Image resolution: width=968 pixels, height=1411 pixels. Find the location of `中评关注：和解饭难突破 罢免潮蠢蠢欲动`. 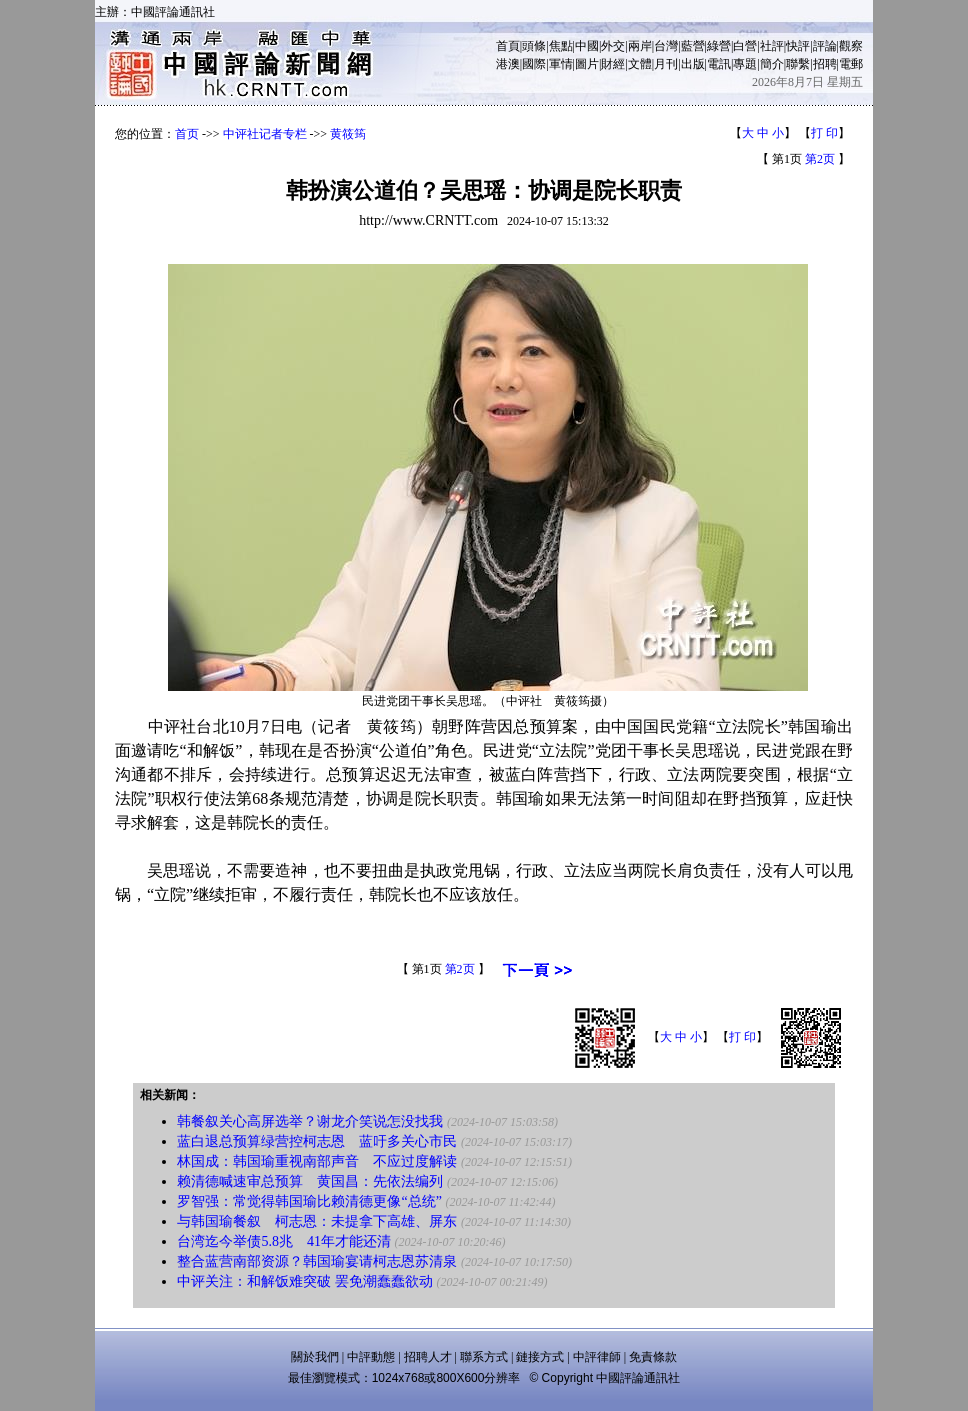

中评关注：和解饭难突破 罢免潮蠢蠢欲动 is located at coordinates (305, 1281).